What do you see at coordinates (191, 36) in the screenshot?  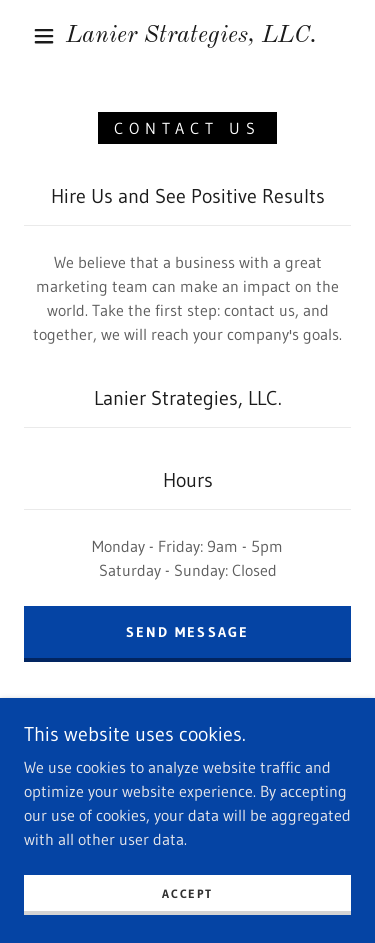 I see `[link]` at bounding box center [191, 36].